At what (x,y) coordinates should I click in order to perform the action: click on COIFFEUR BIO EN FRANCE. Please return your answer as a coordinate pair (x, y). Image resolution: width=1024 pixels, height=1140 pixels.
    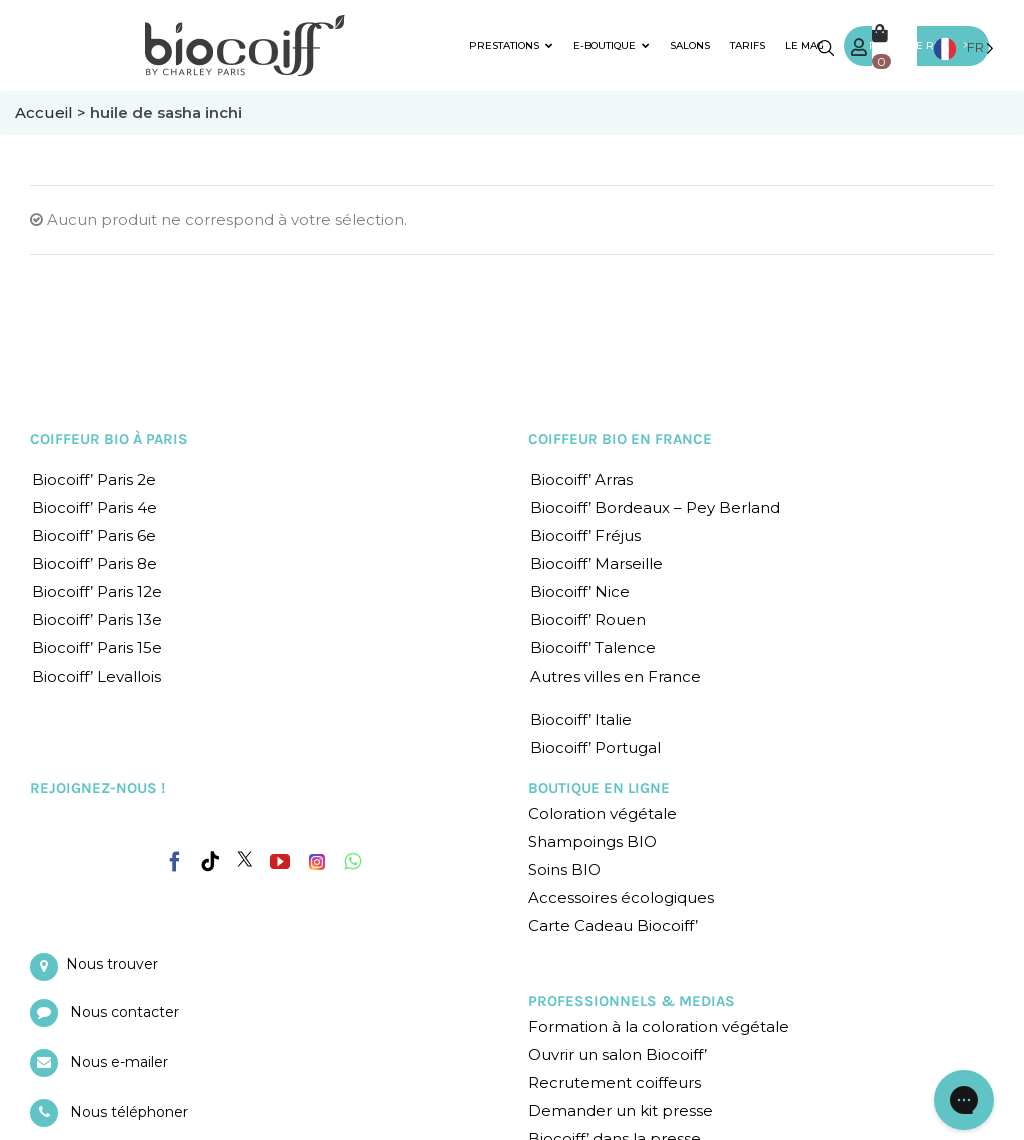
    Looking at the image, I should click on (620, 439).